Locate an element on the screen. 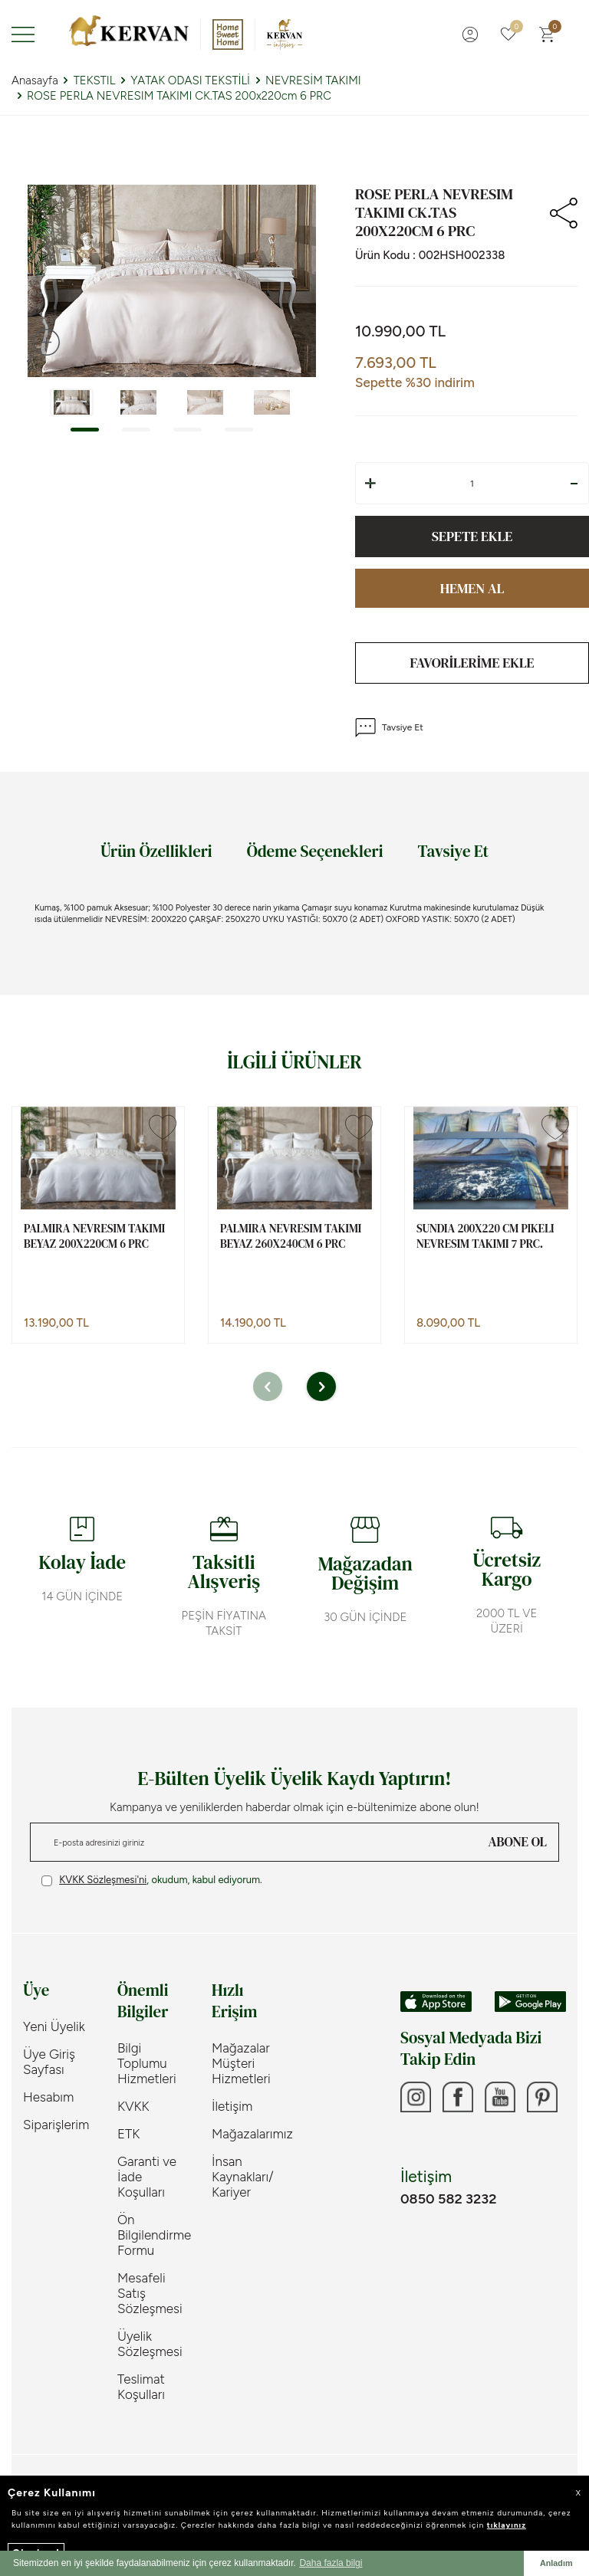  KVKK is located at coordinates (133, 2106).